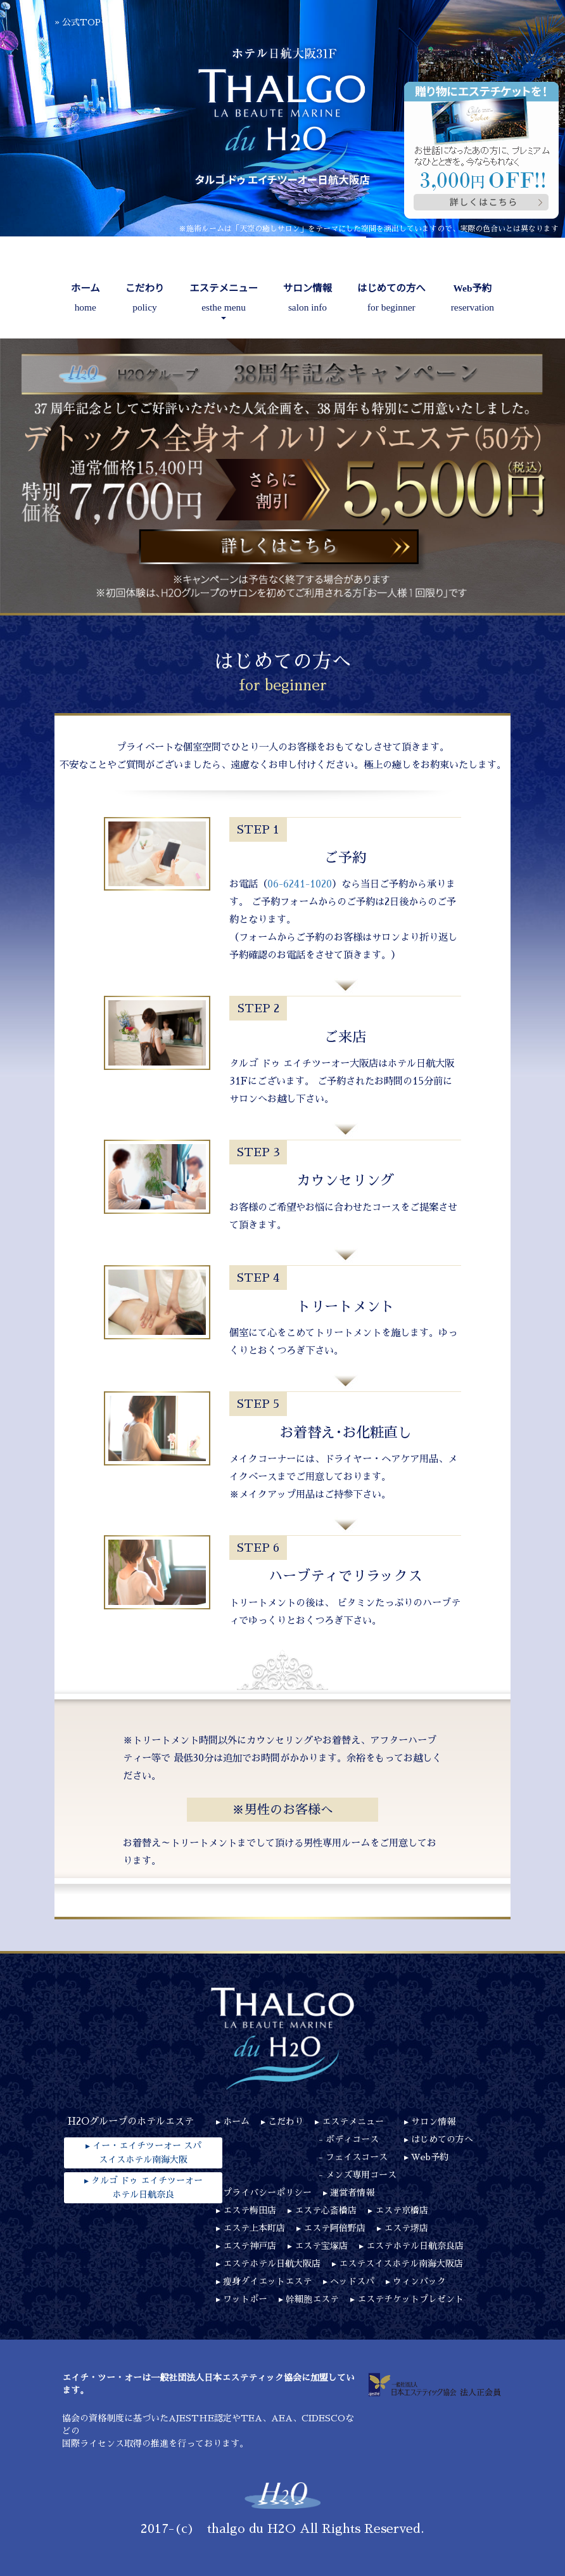 This screenshot has height=2576, width=565. I want to click on 瘦身ダイエットエステ, so click(267, 2281).